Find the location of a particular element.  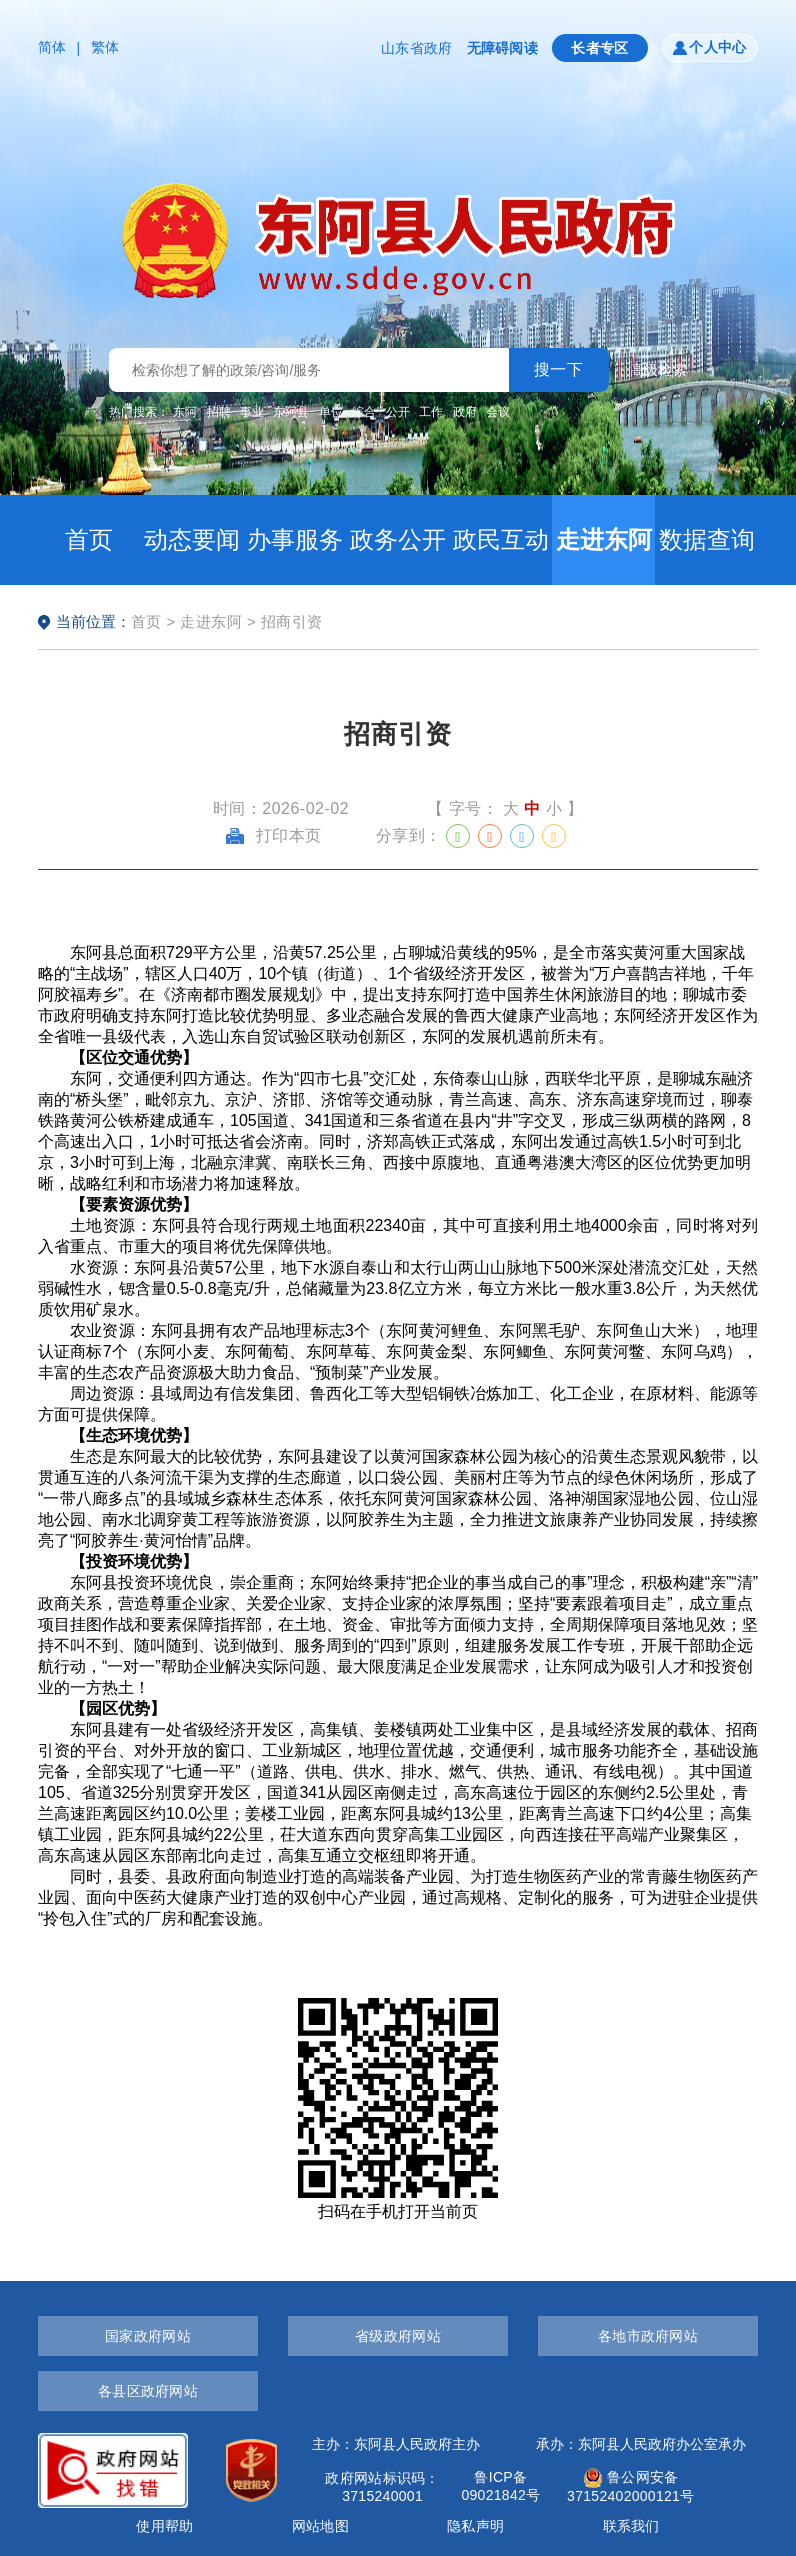

数据查询 is located at coordinates (707, 539).